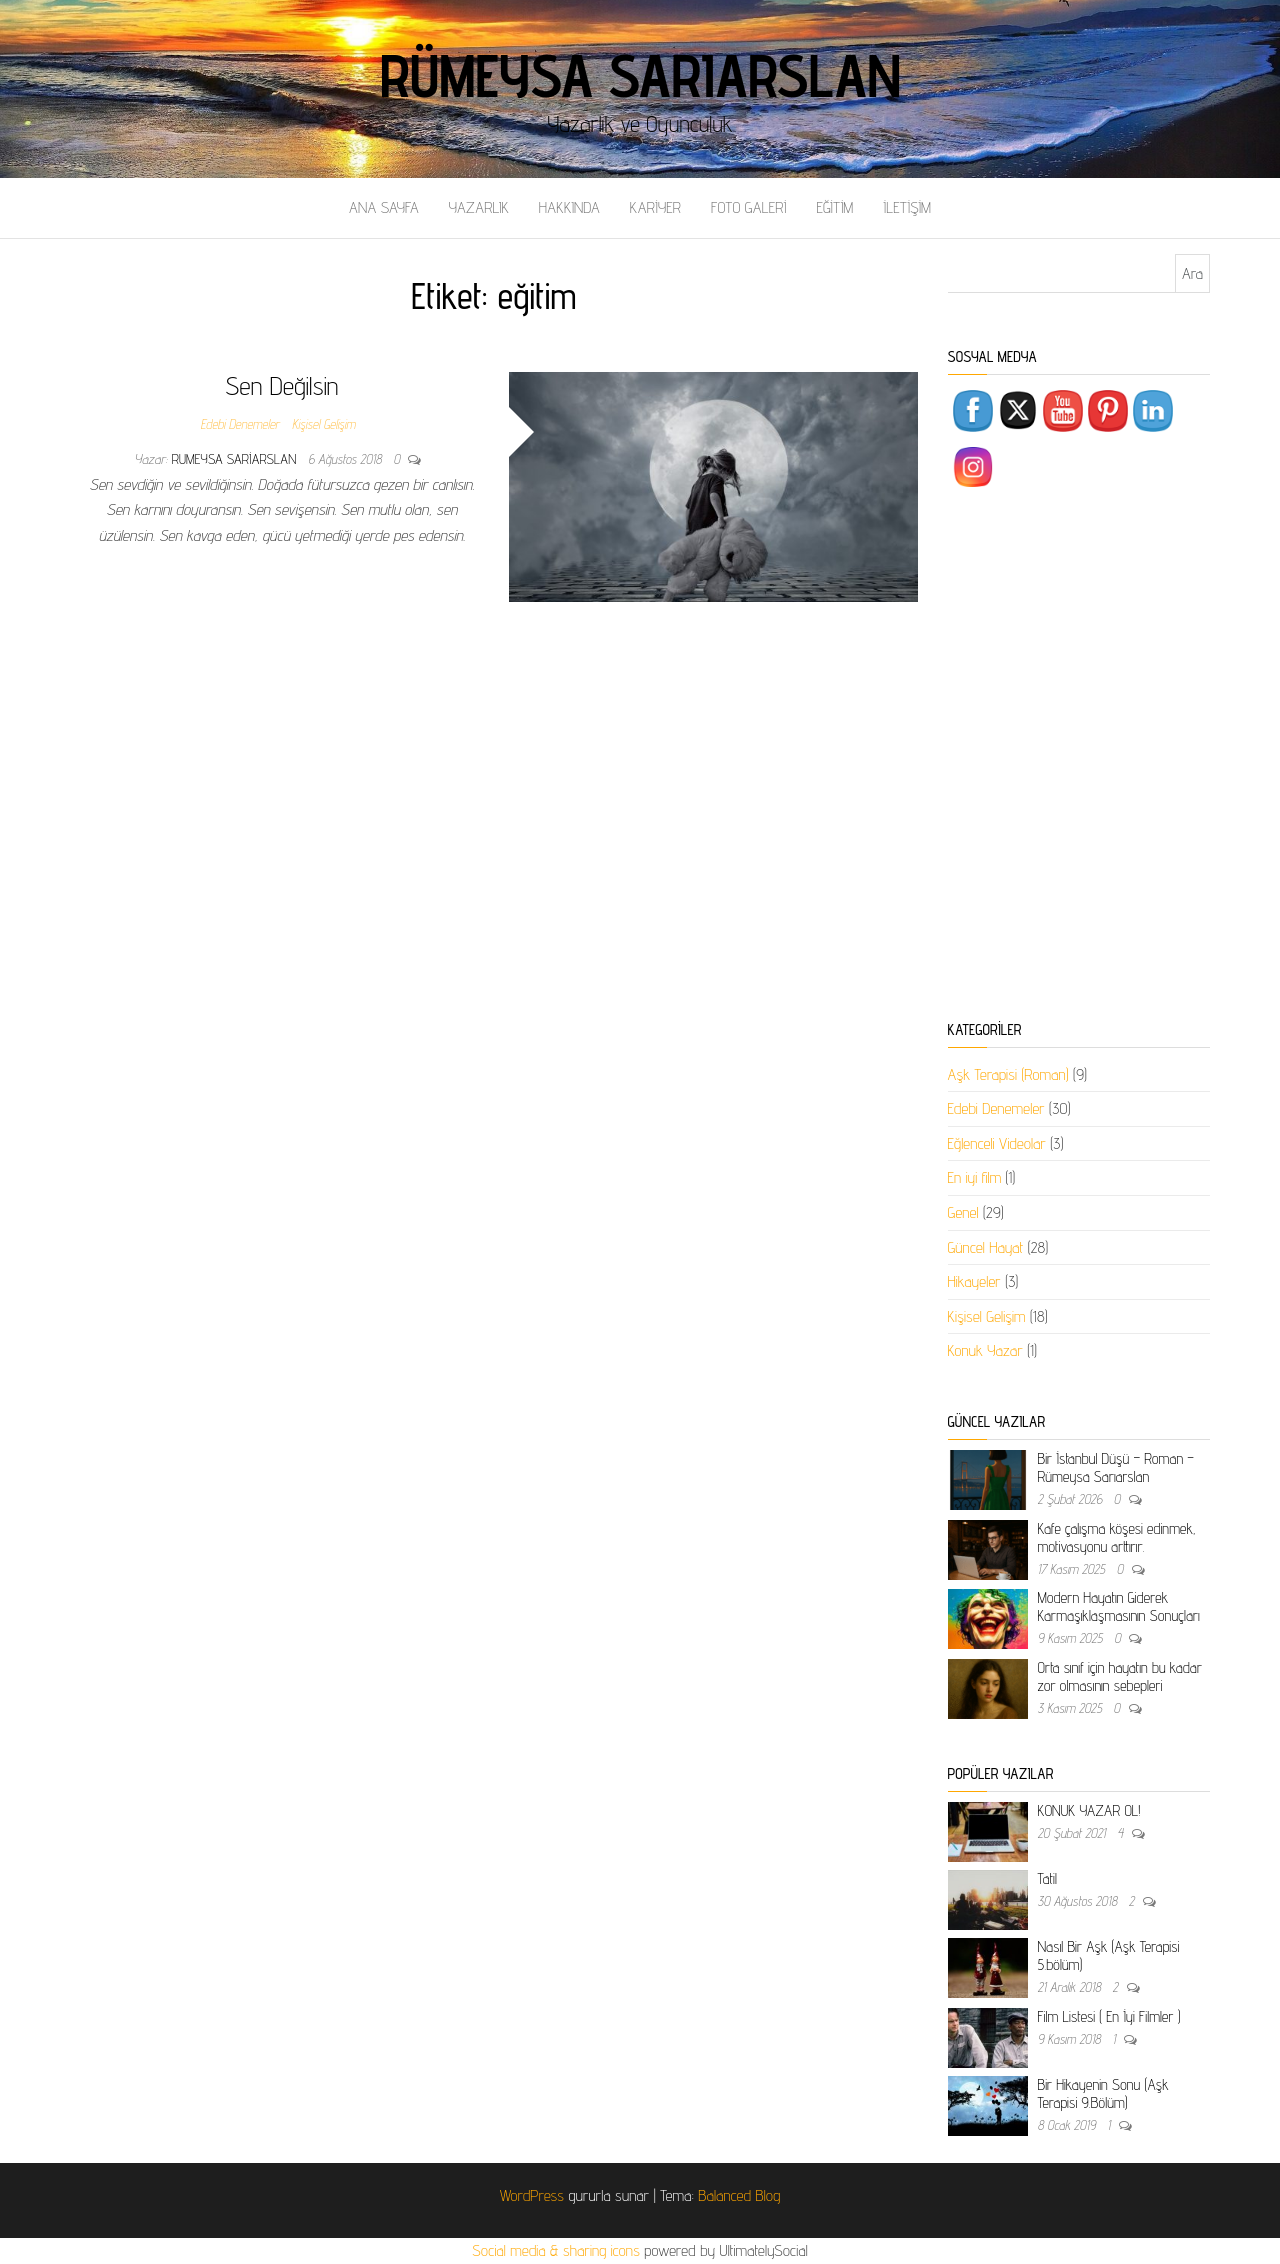 The height and width of the screenshot is (2264, 1280). I want to click on HAKKINDA, so click(569, 207).